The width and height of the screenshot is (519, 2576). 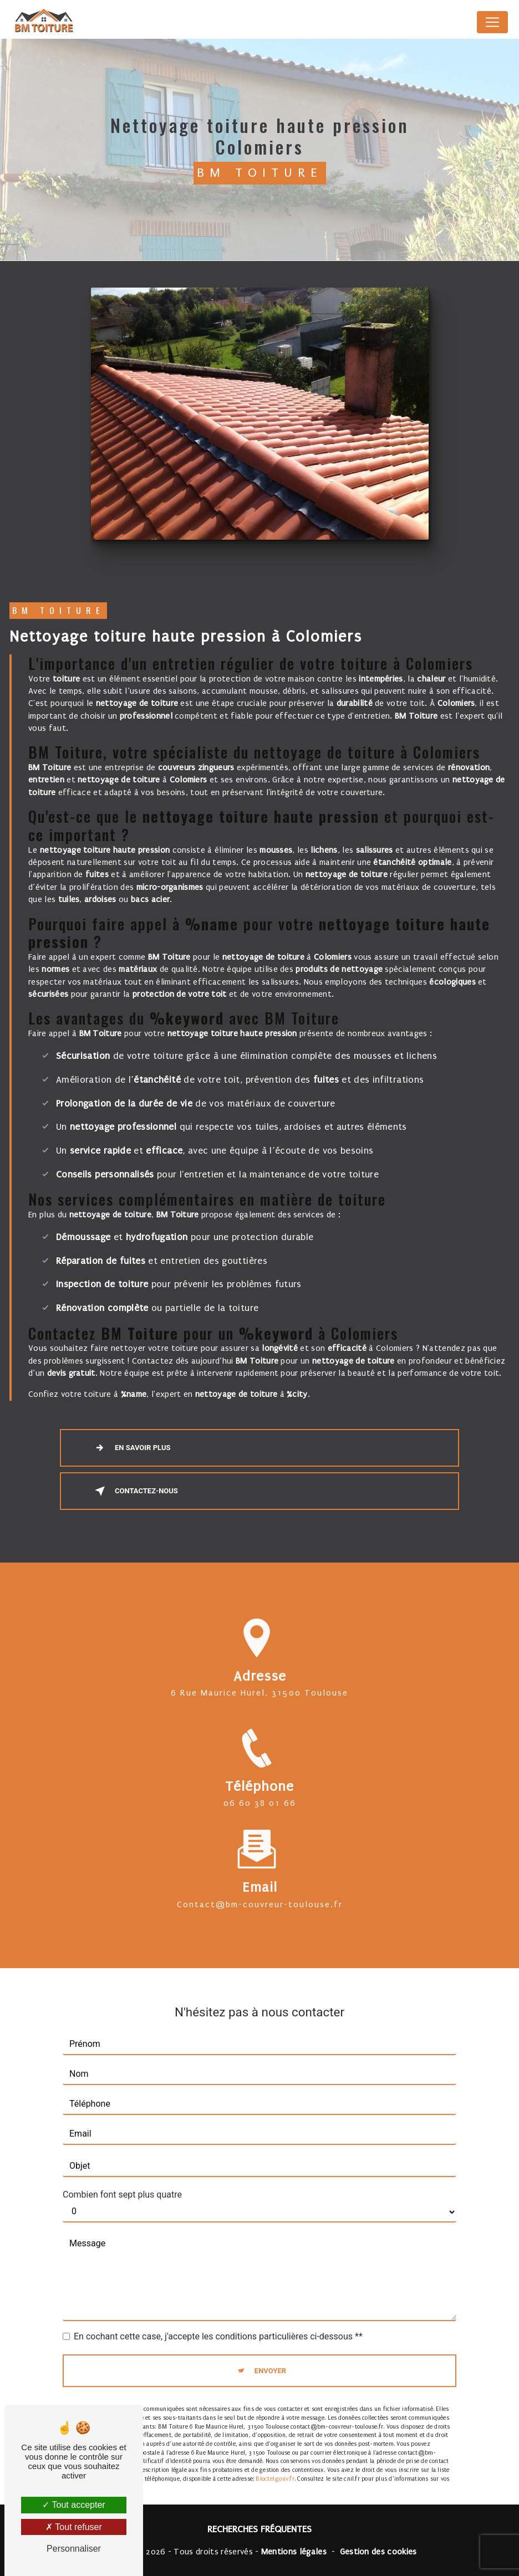 I want to click on contact@bm-couvreur-toulouse.fr, so click(x=260, y=1891).